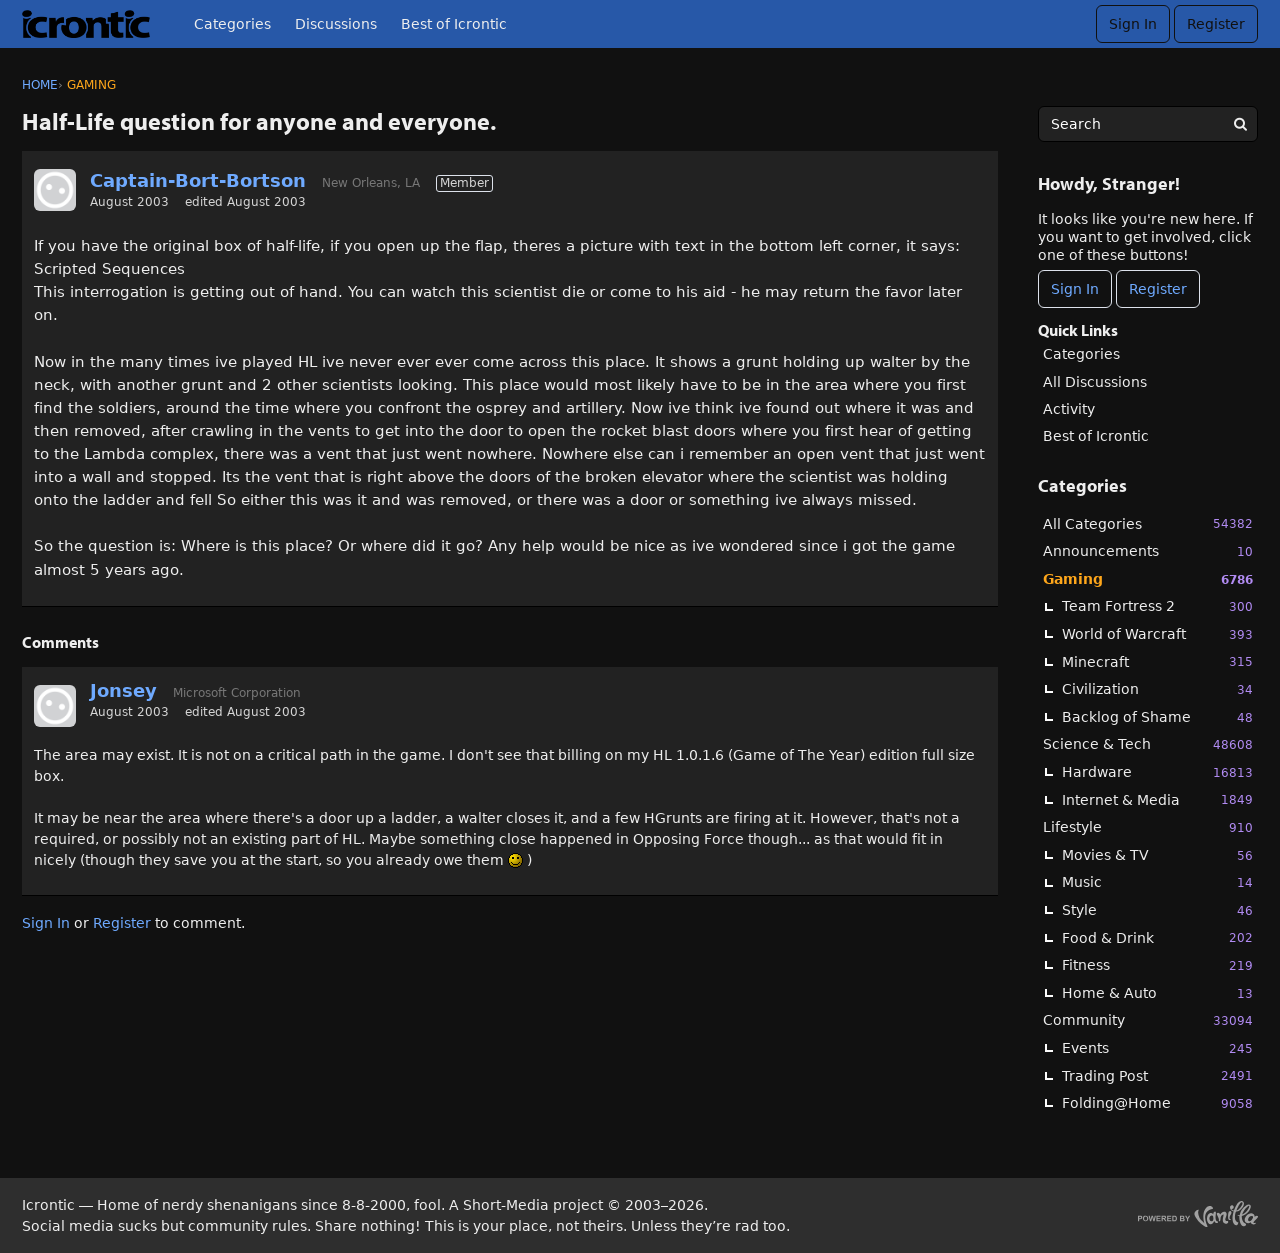 The height and width of the screenshot is (1253, 1280). What do you see at coordinates (1148, 124) in the screenshot?
I see `[searchbox]` at bounding box center [1148, 124].